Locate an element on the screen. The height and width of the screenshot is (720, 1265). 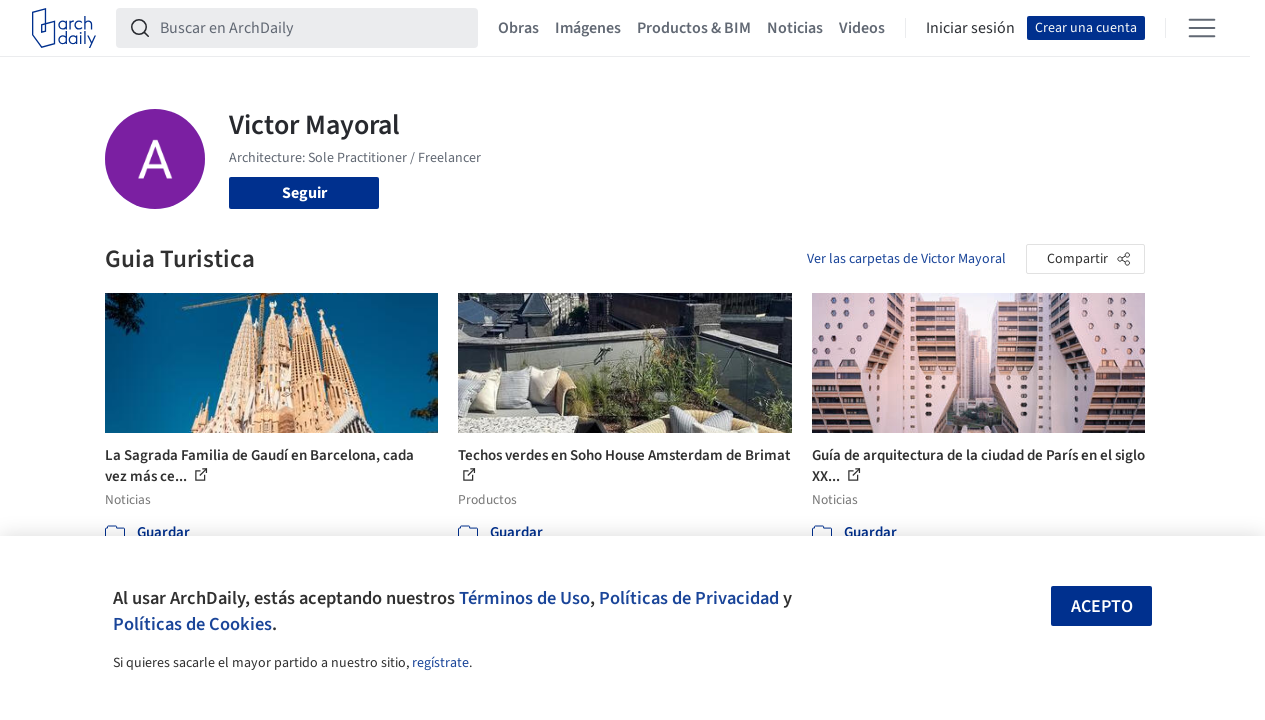
[ArchDaily home] is located at coordinates (64, 28).